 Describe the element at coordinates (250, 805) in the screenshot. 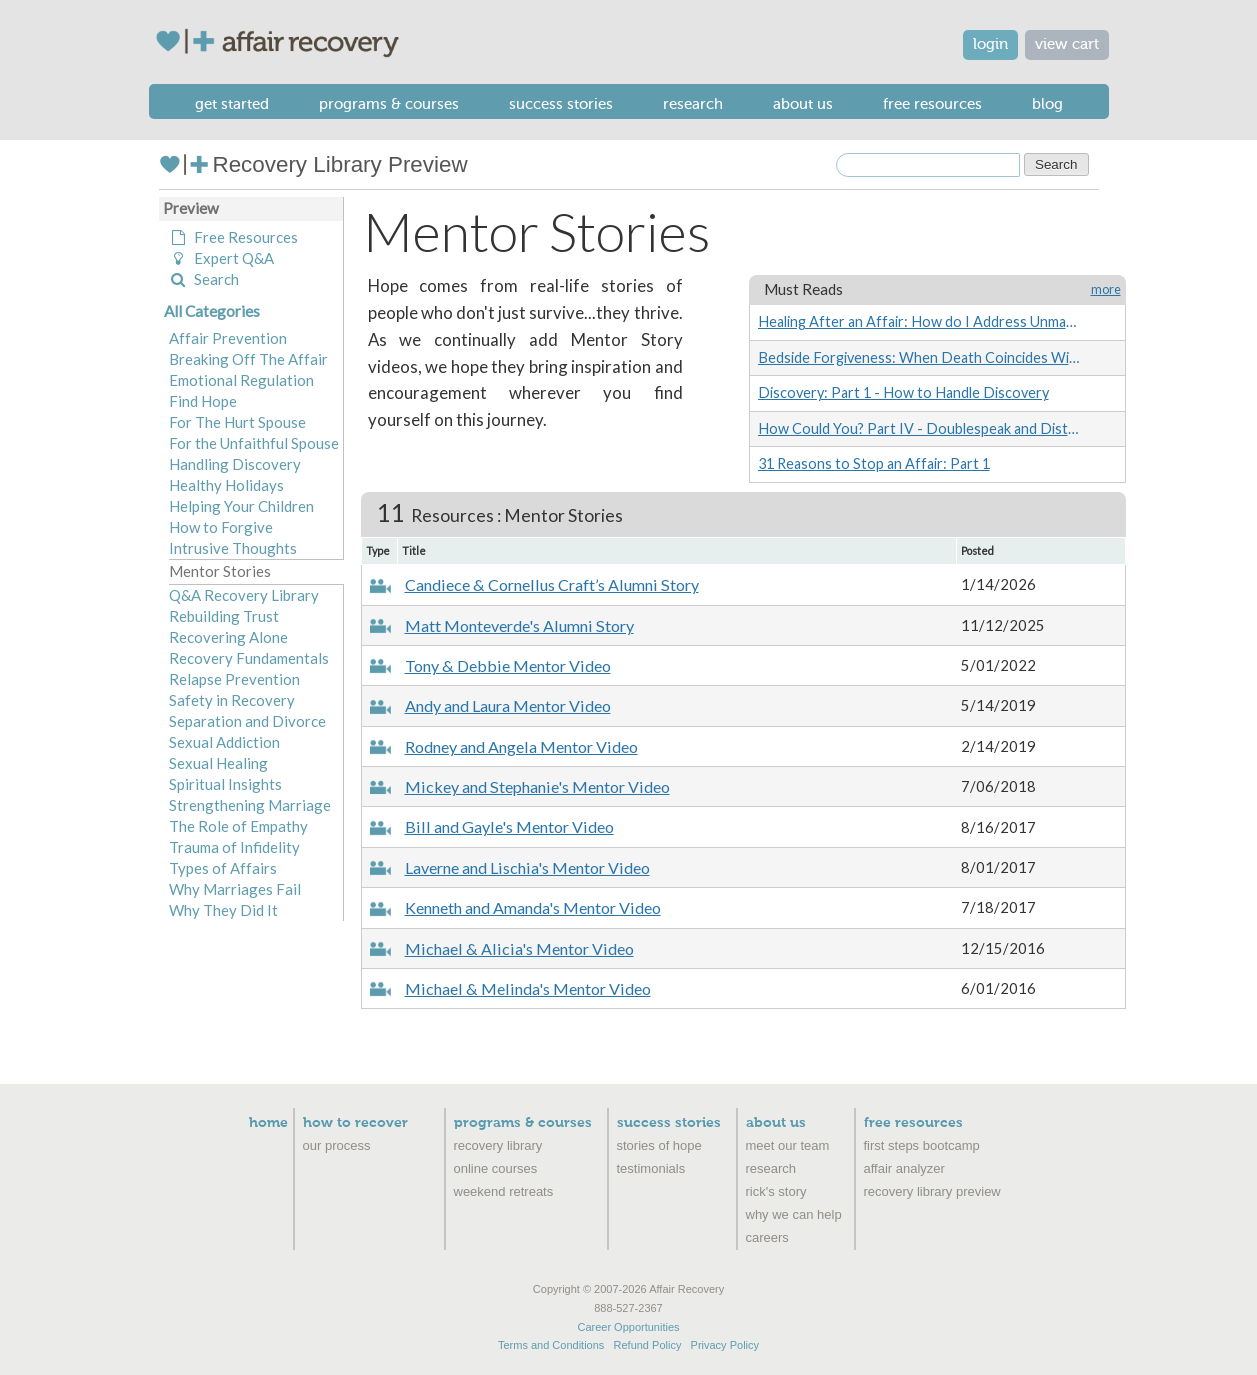

I see `Strengthening Marriage` at that location.